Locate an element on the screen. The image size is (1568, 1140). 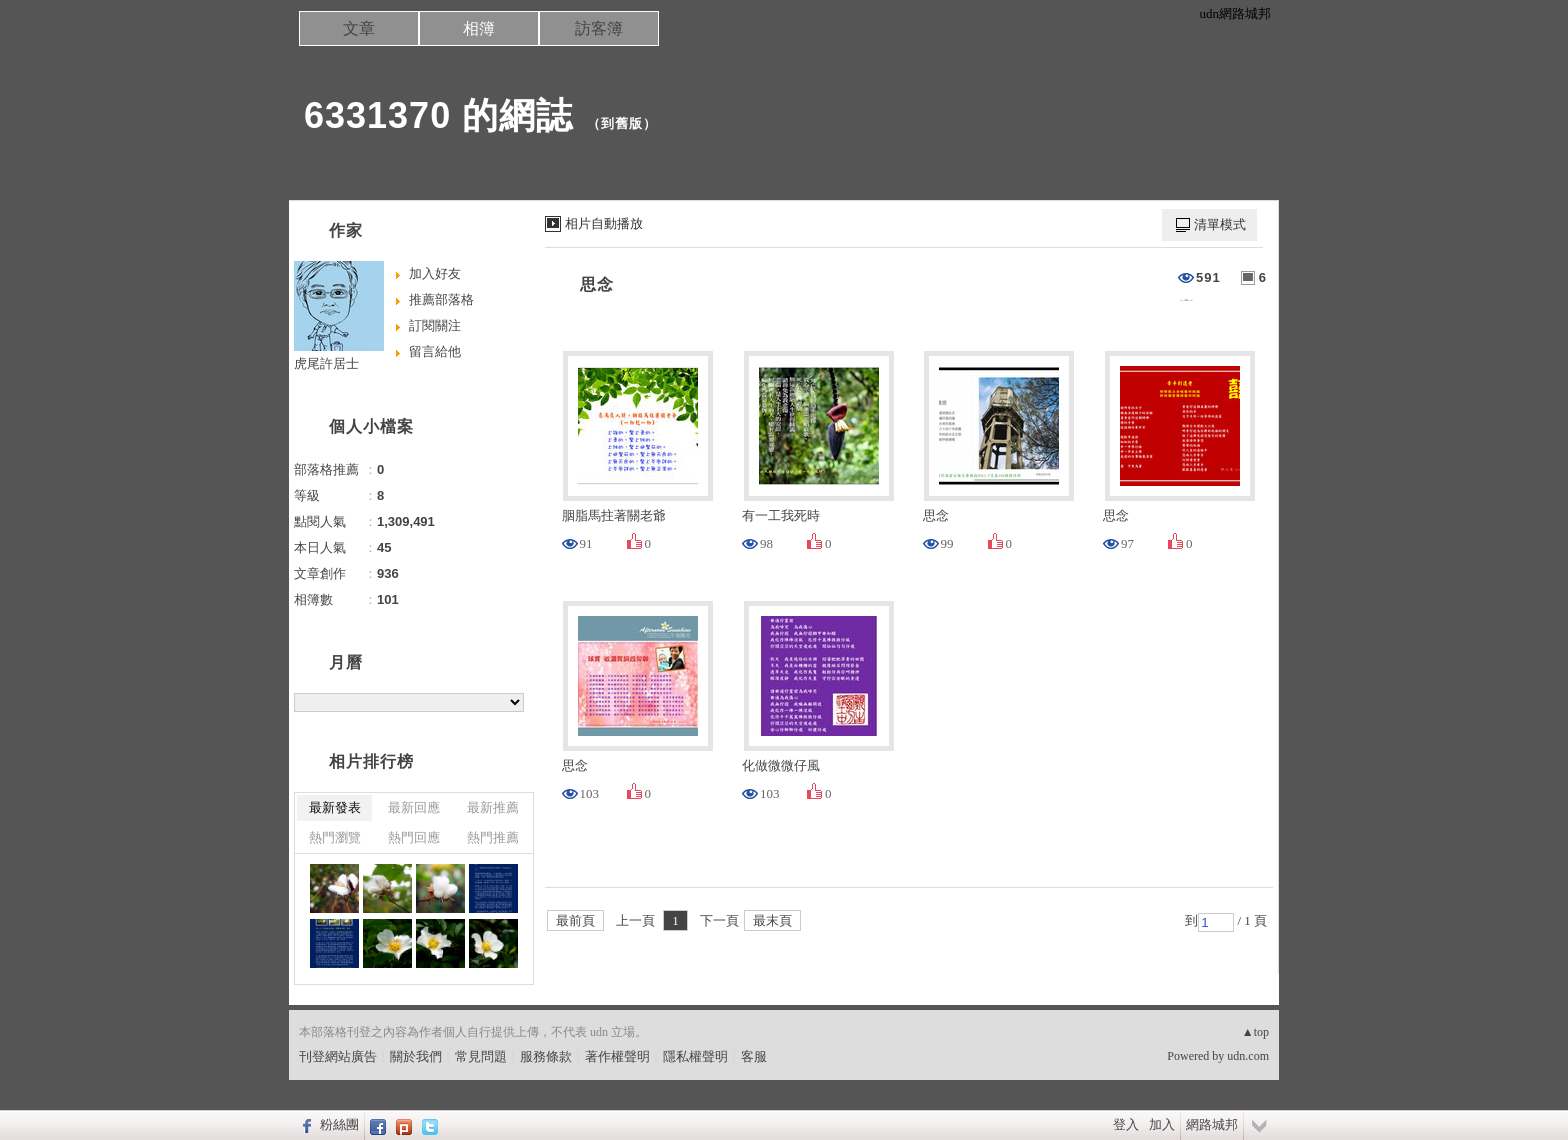
常見問題 is located at coordinates (481, 1056).